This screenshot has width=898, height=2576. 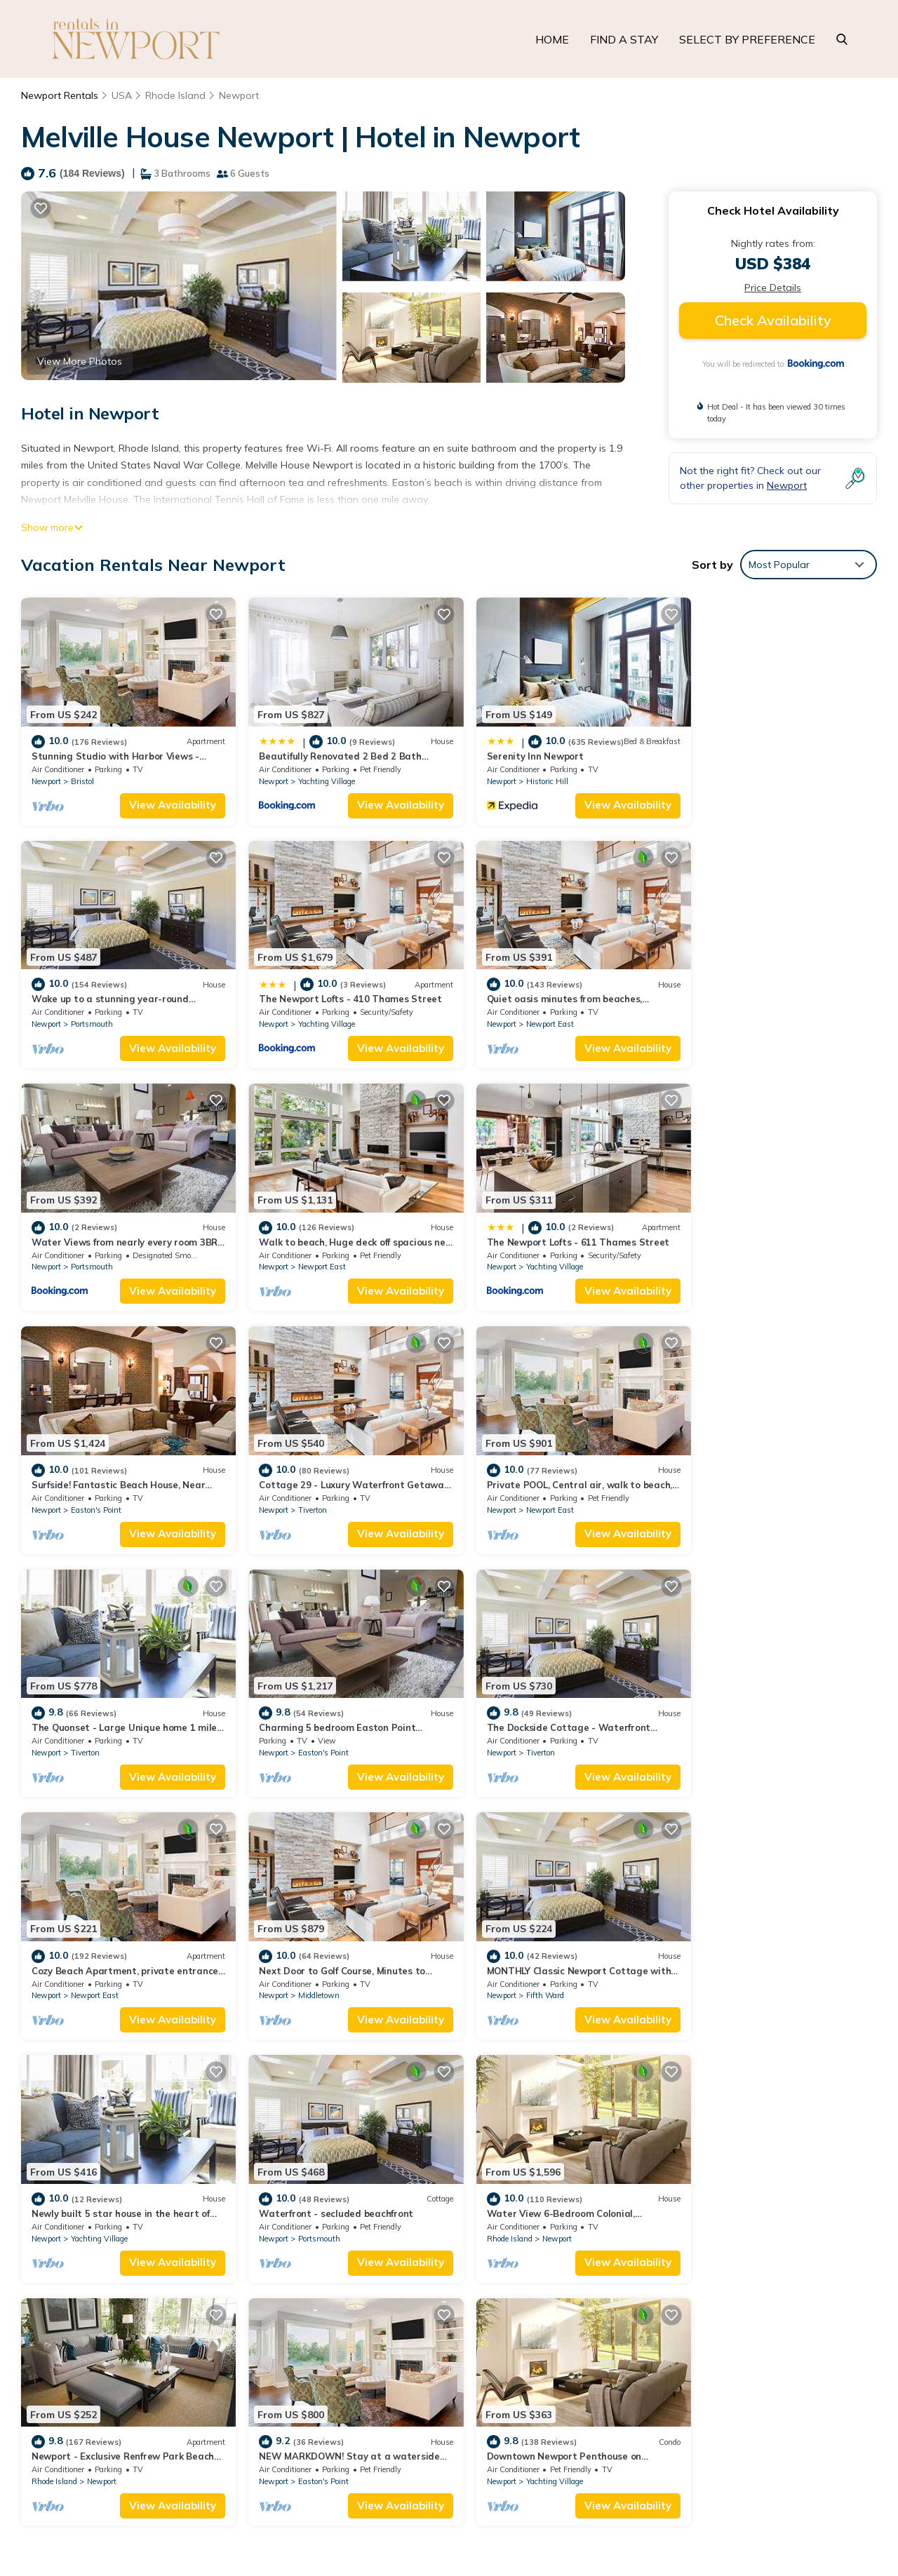 I want to click on Easton's Point, so click(x=313, y=1255).